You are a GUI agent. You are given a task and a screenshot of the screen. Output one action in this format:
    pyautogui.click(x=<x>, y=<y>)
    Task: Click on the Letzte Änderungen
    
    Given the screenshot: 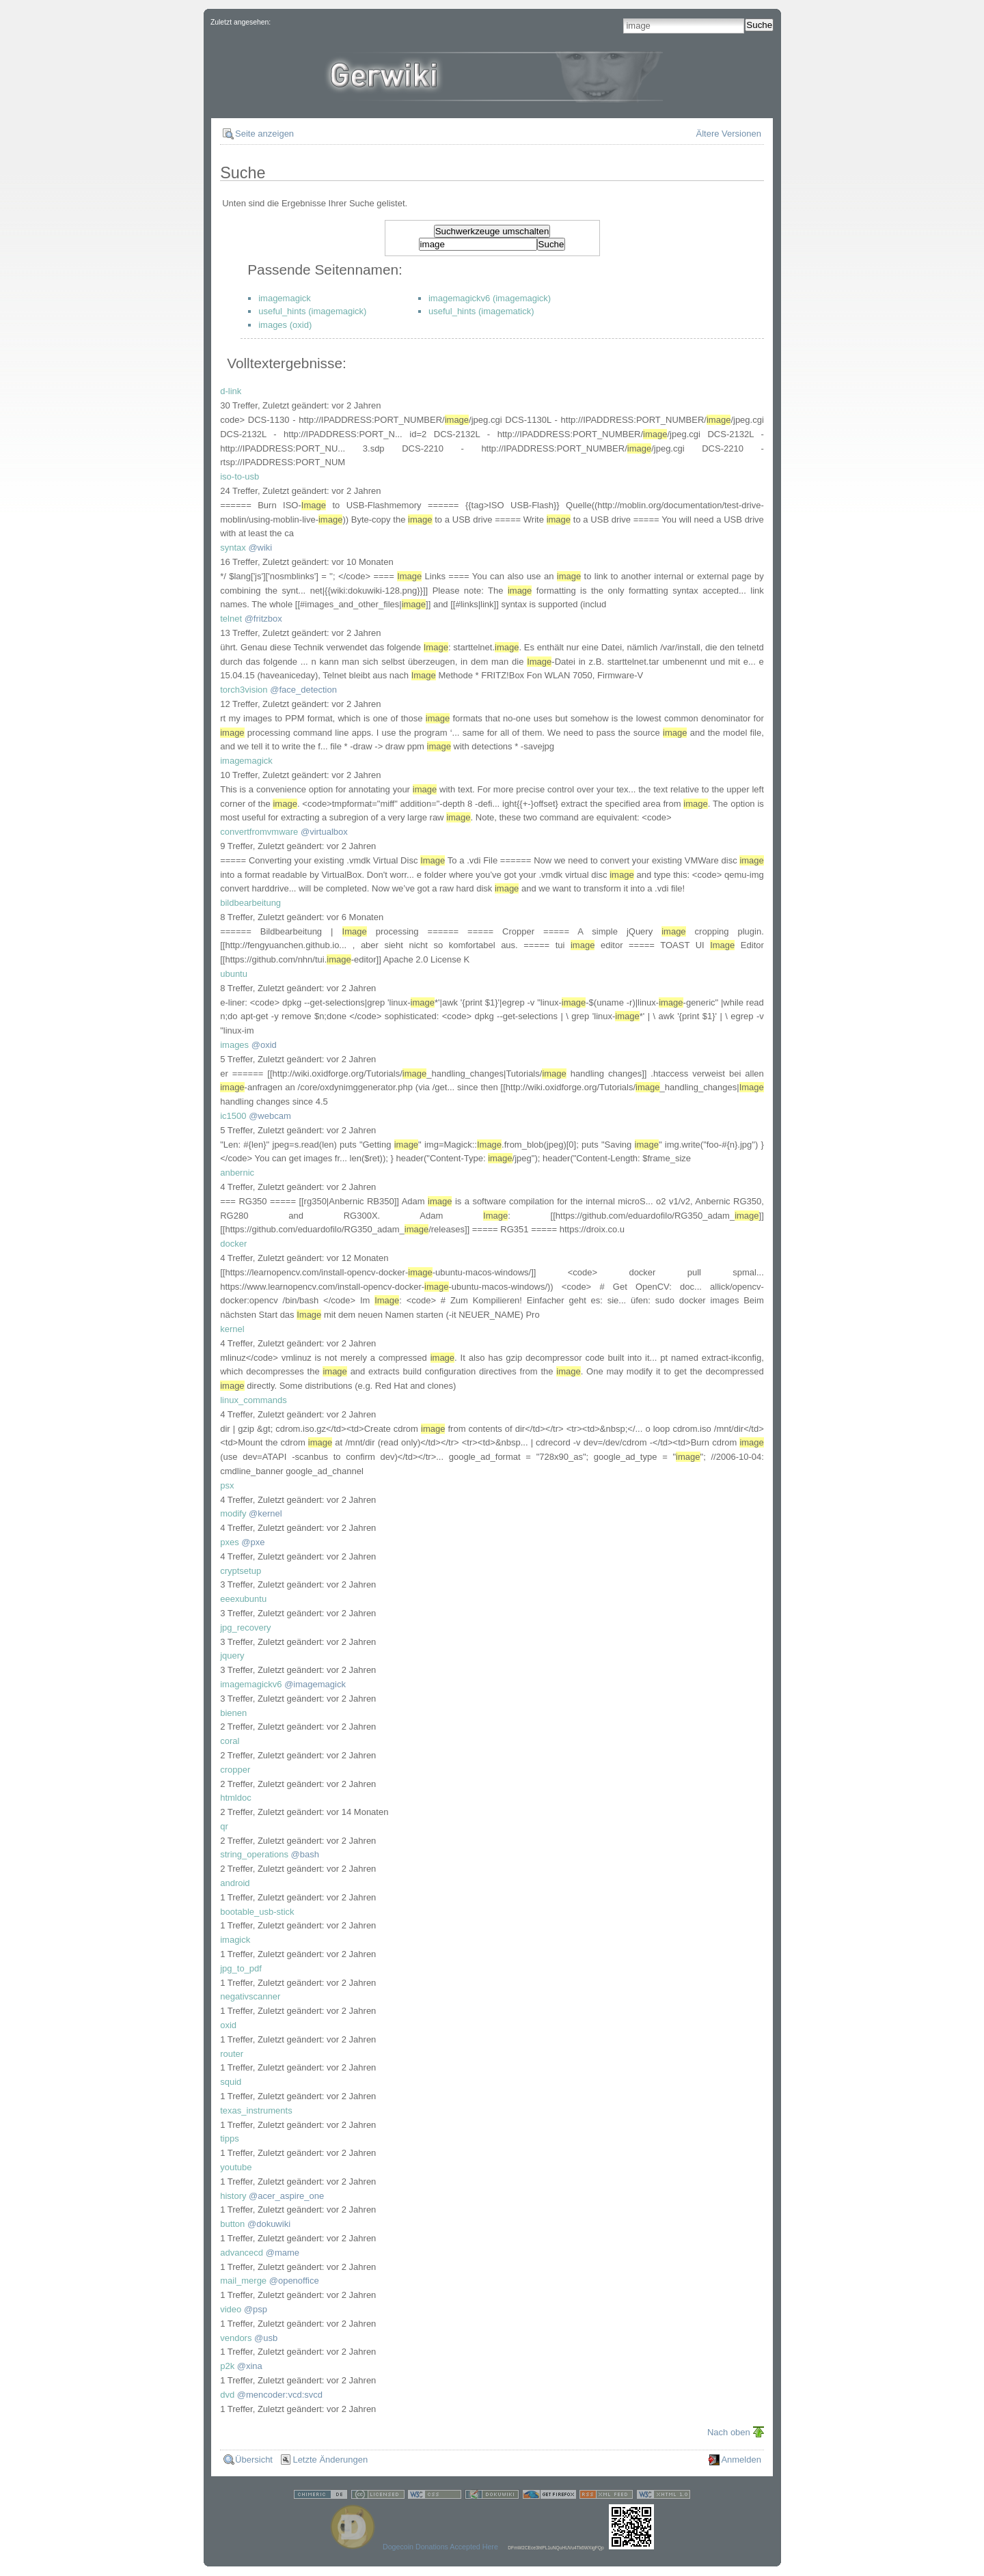 What is the action you would take?
    pyautogui.click(x=330, y=2459)
    